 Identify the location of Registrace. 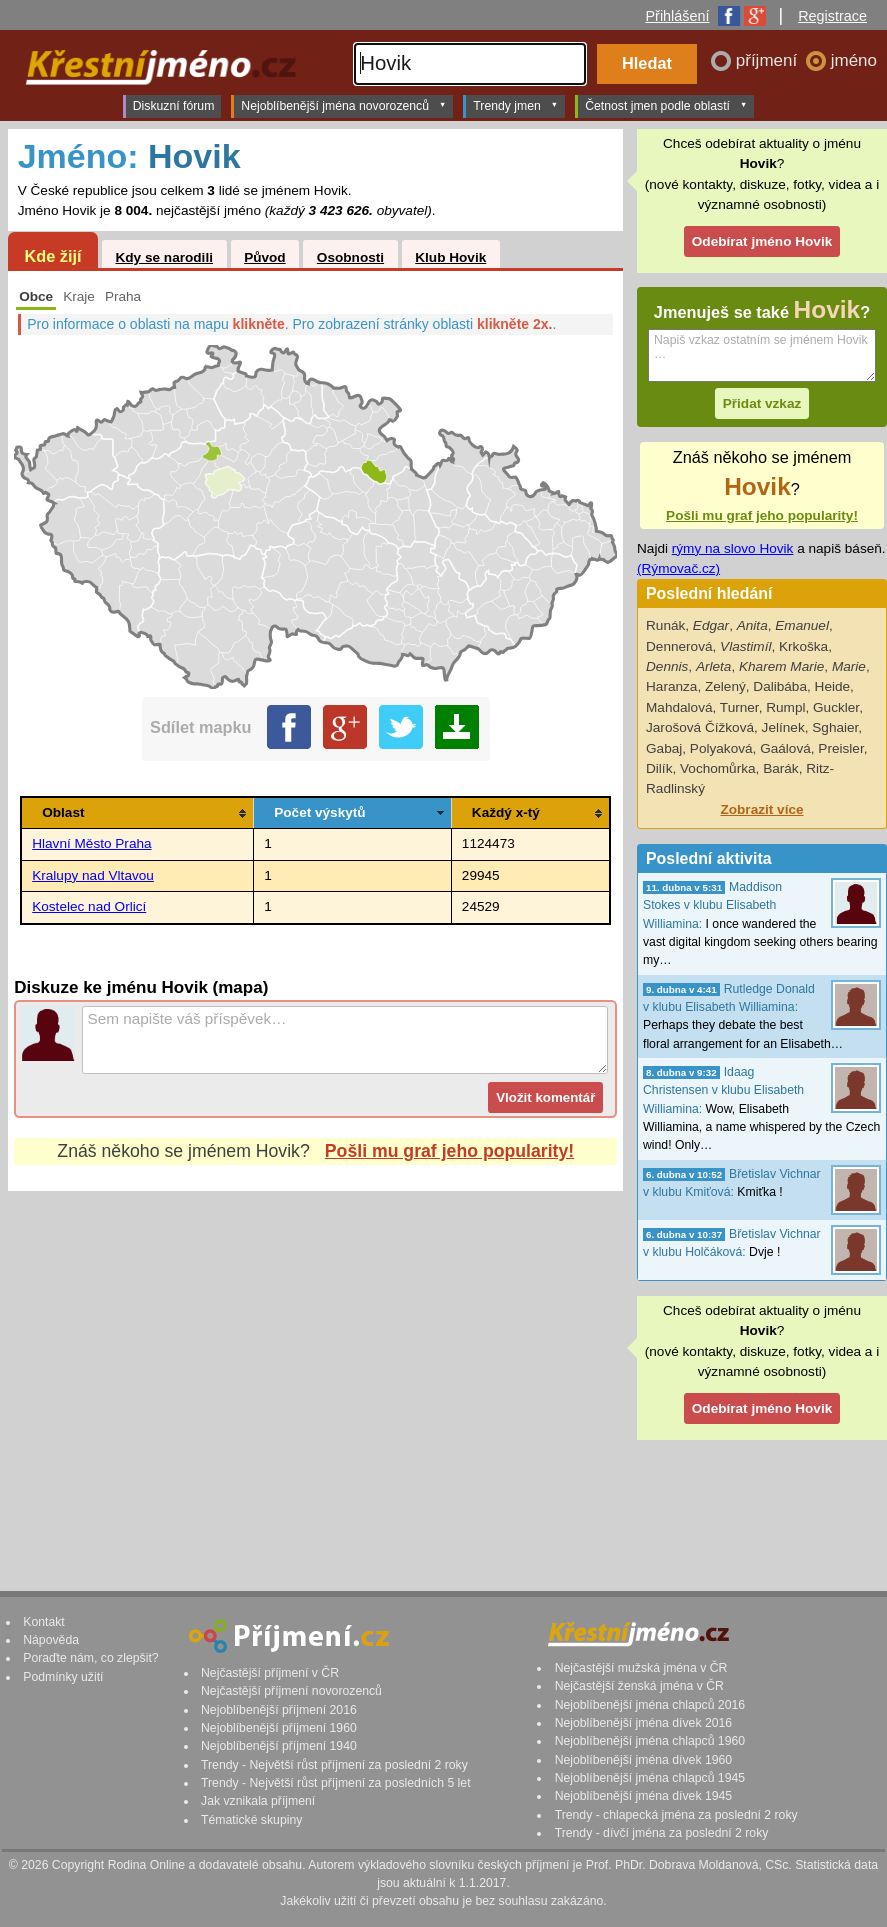
(832, 16).